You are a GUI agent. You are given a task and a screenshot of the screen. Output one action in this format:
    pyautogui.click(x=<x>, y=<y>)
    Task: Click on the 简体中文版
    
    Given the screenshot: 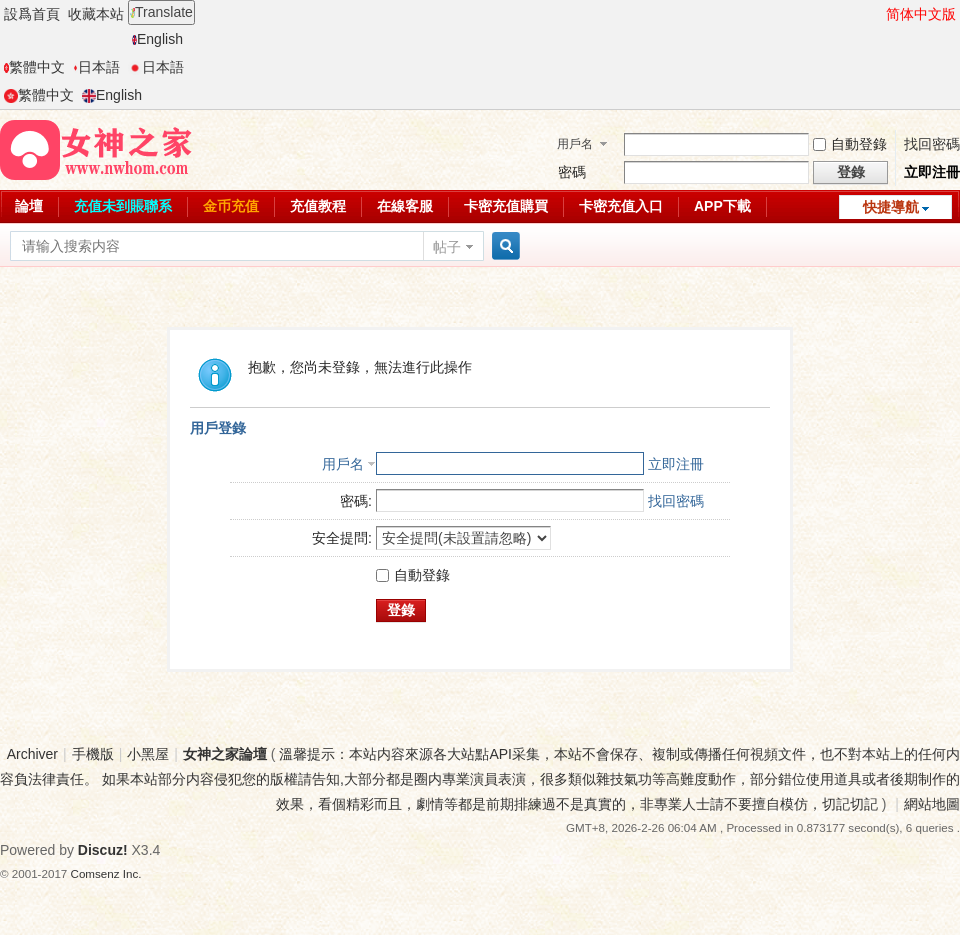 What is the action you would take?
    pyautogui.click(x=921, y=14)
    